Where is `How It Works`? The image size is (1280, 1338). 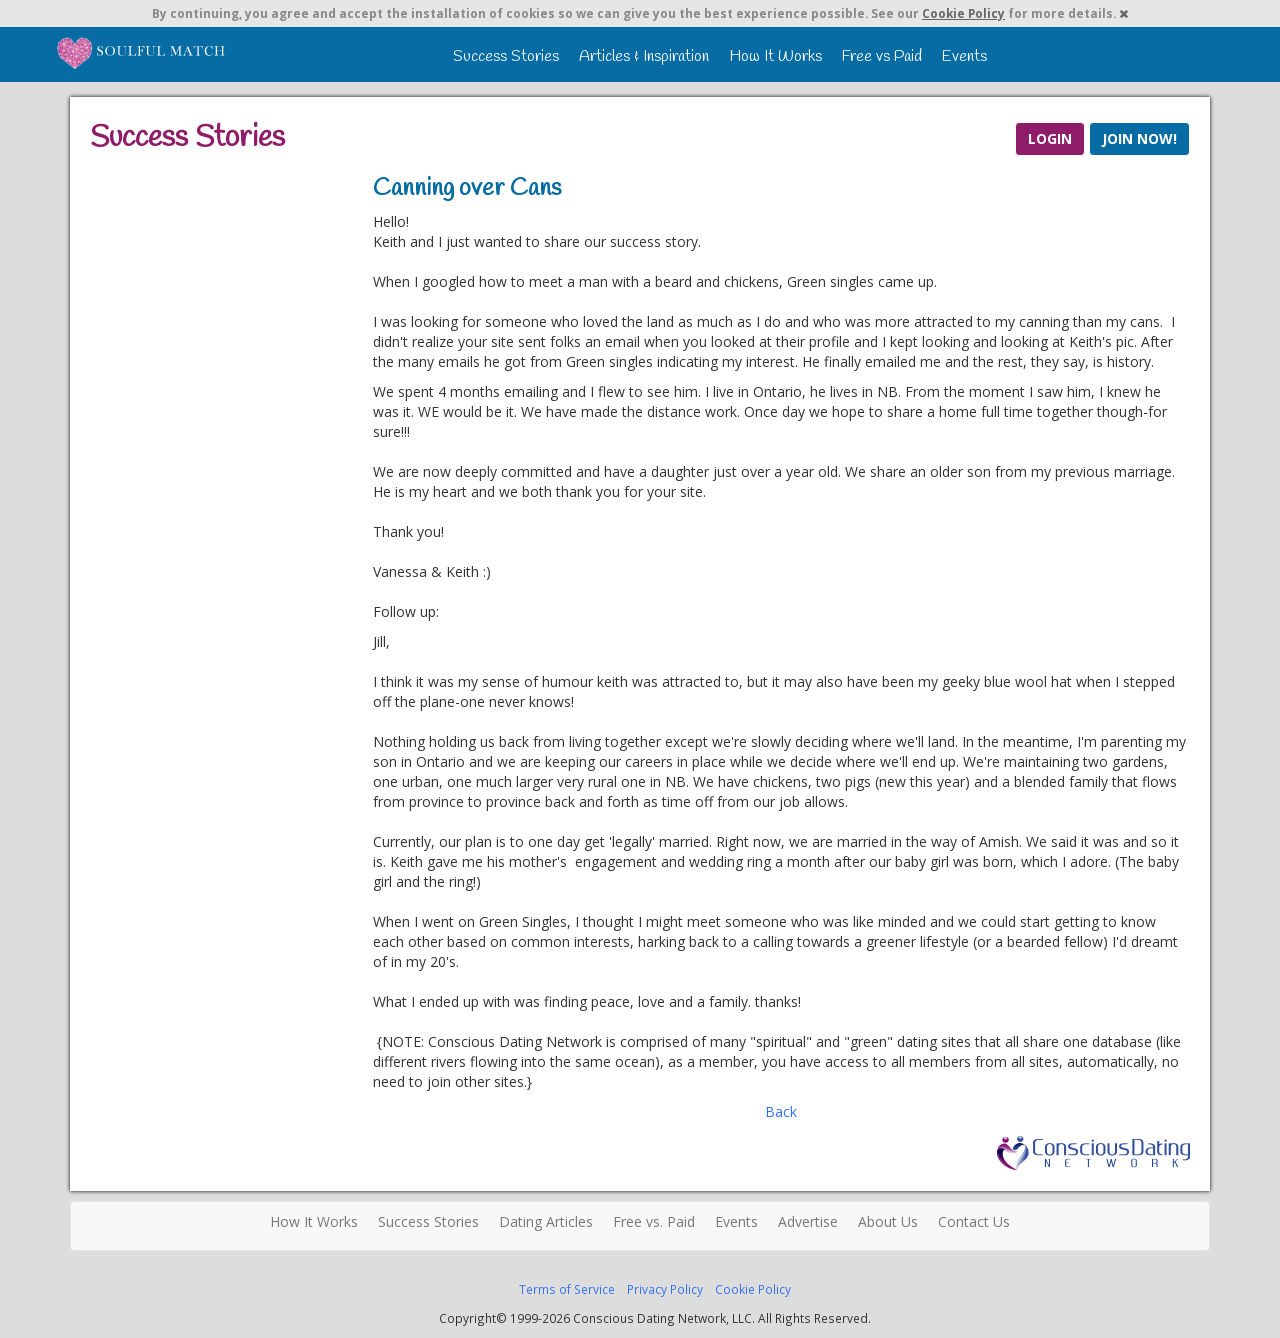 How It Works is located at coordinates (775, 56).